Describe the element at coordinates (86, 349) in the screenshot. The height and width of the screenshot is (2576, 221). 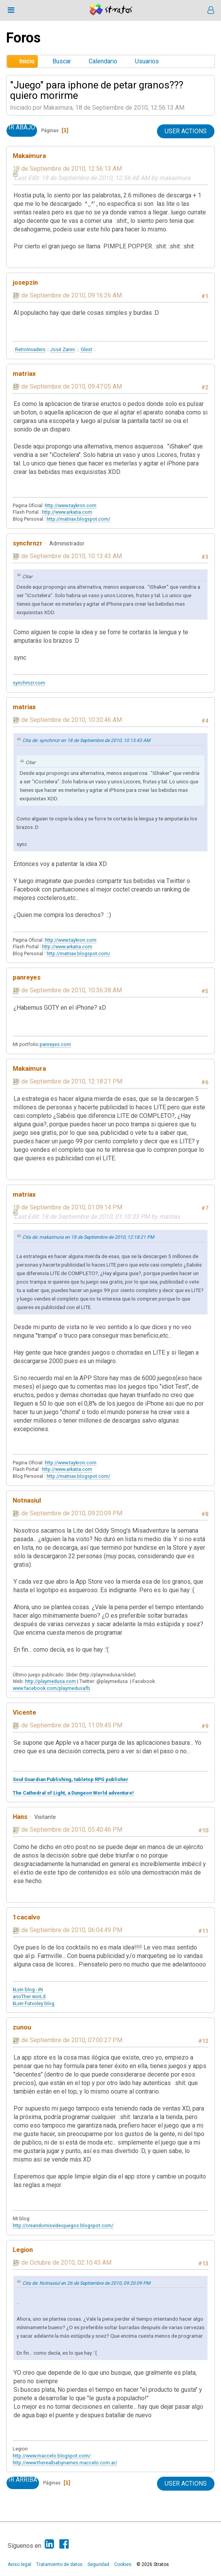
I see `Glest` at that location.